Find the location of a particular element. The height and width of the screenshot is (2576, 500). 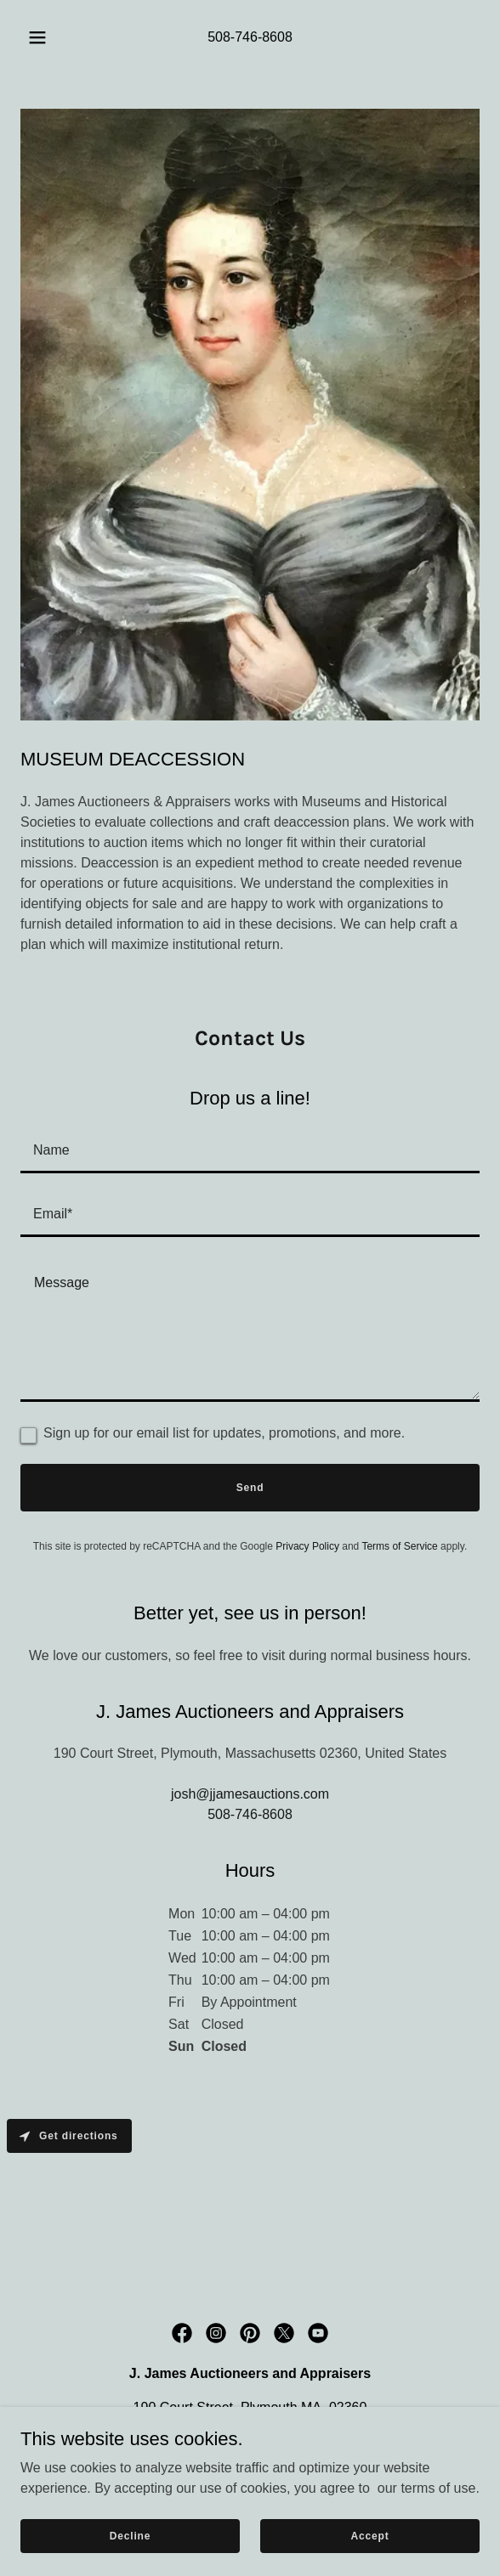

Terms of Service [link] is located at coordinates (399, 1546).